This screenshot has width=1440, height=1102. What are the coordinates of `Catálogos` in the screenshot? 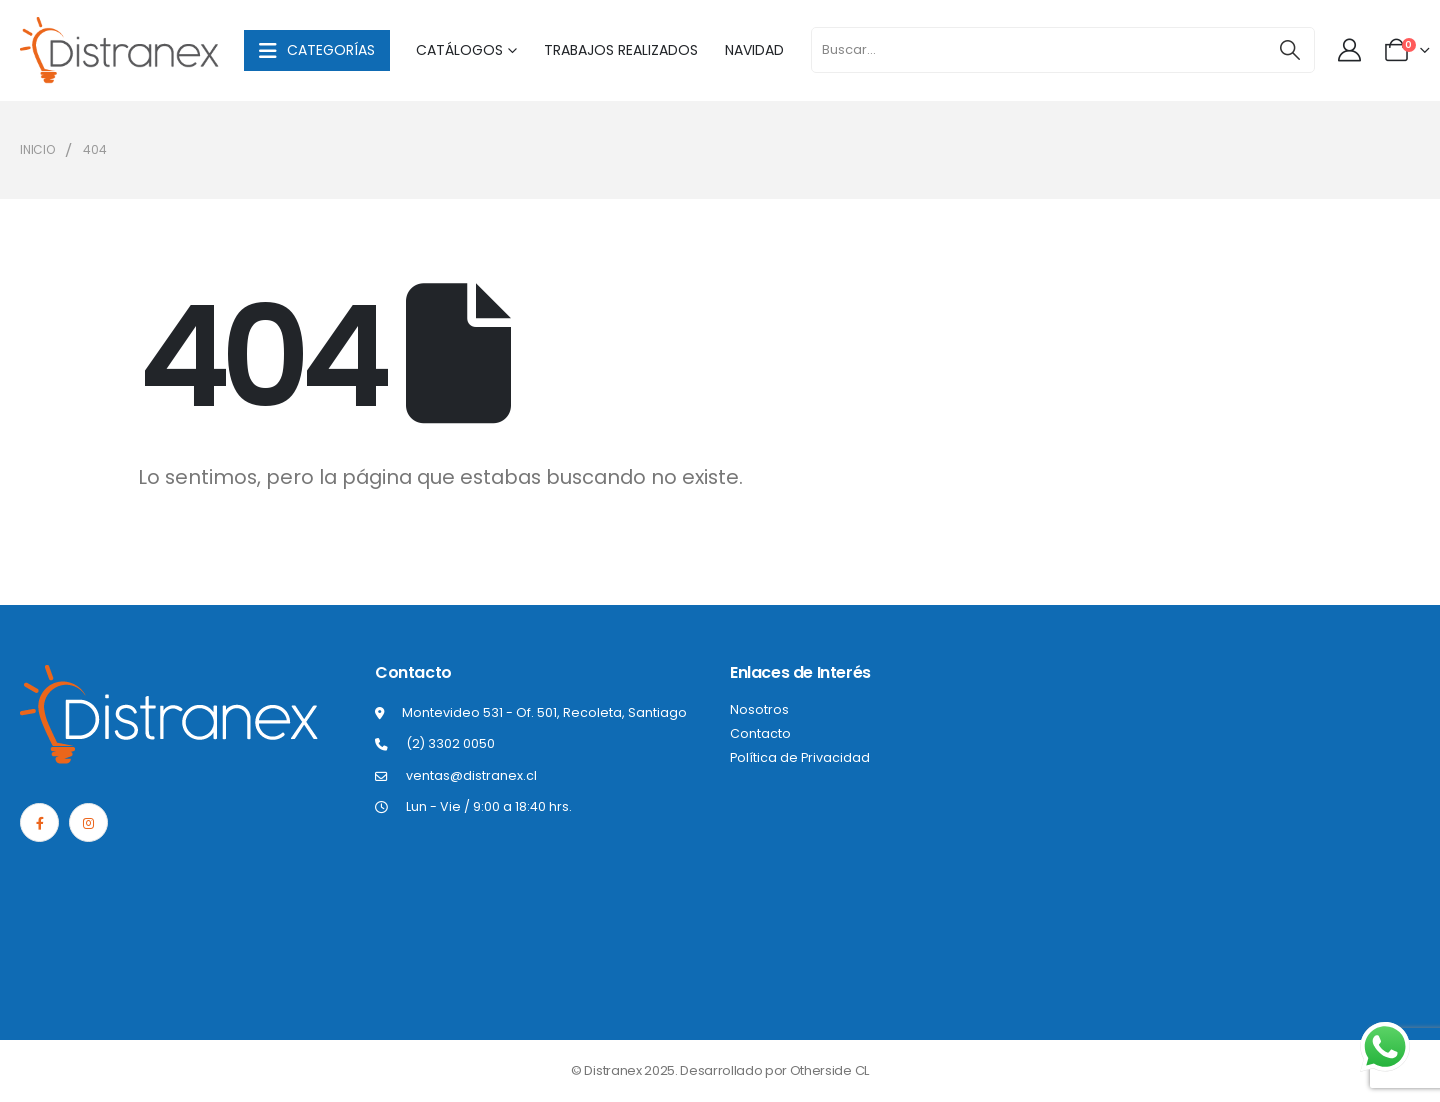 It's located at (459, 50).